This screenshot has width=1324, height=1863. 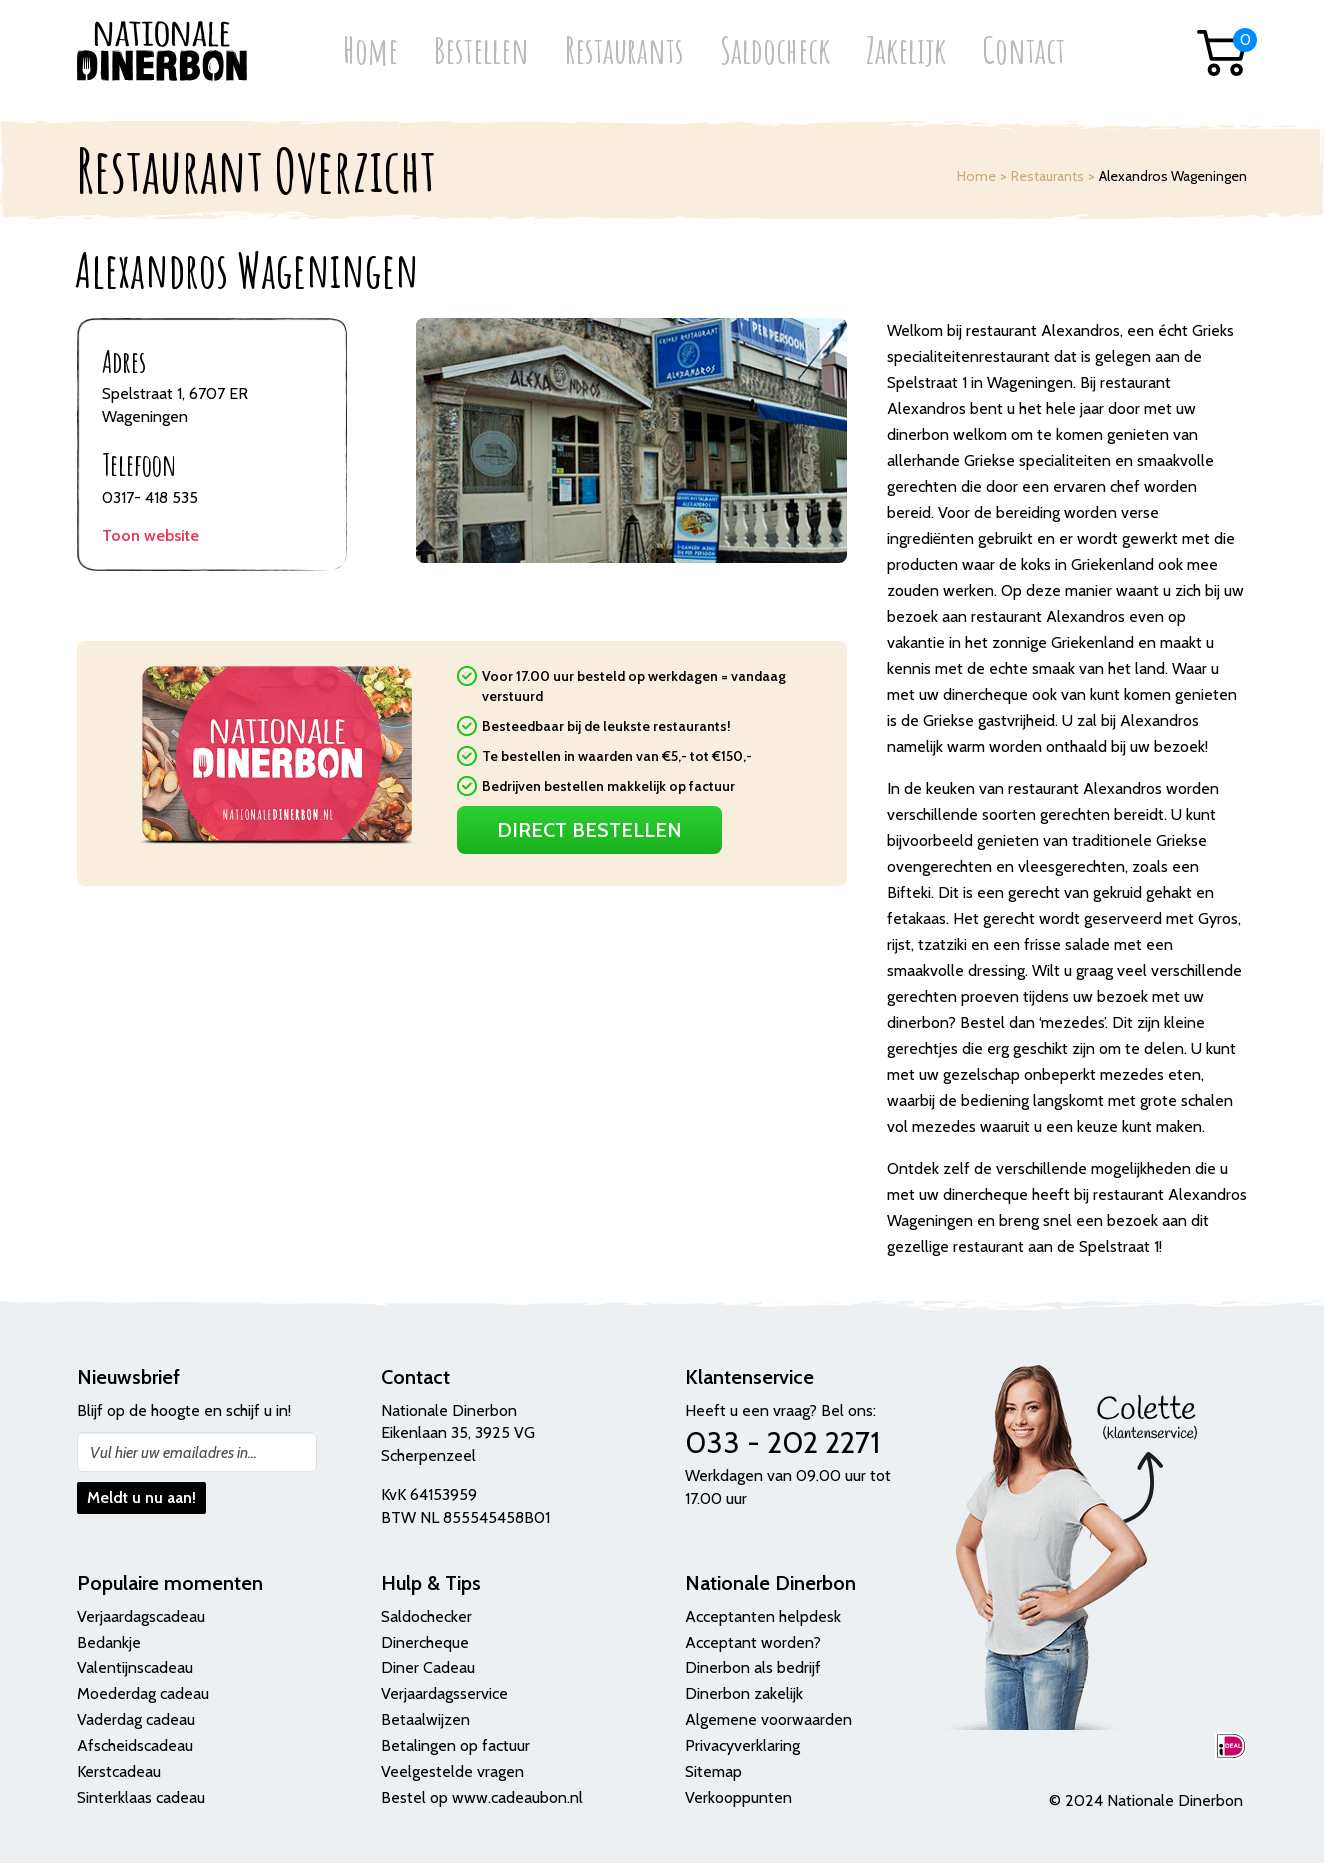 I want to click on Bestellen, so click(x=481, y=52).